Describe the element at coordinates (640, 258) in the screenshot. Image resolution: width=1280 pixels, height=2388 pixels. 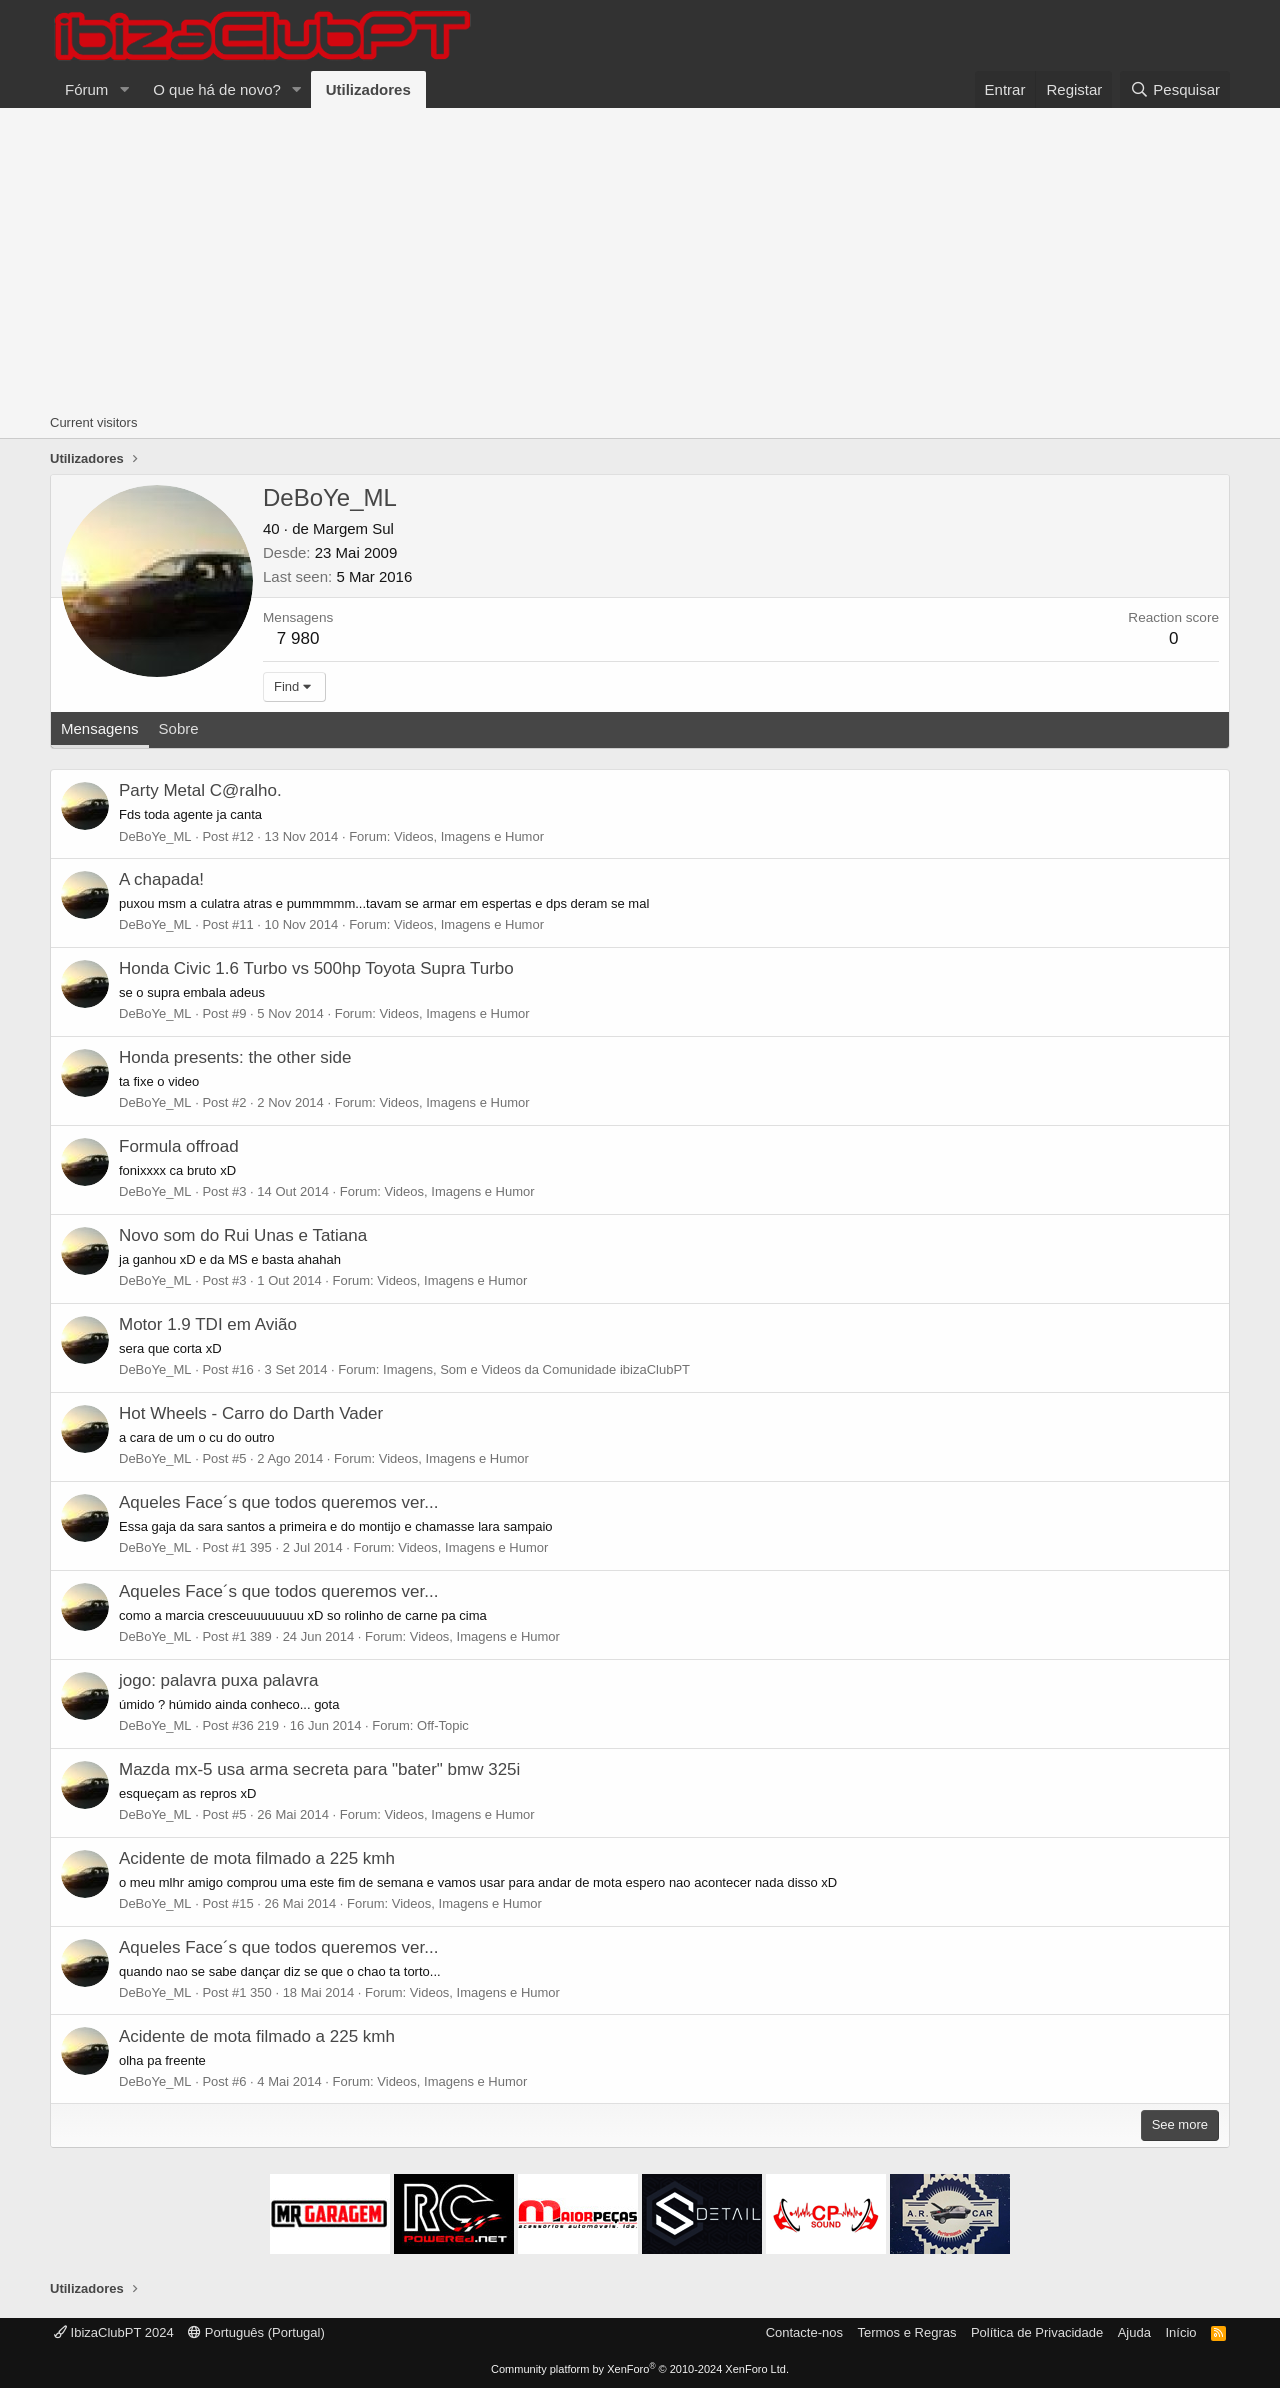
I see `[Advertisement]` at that location.